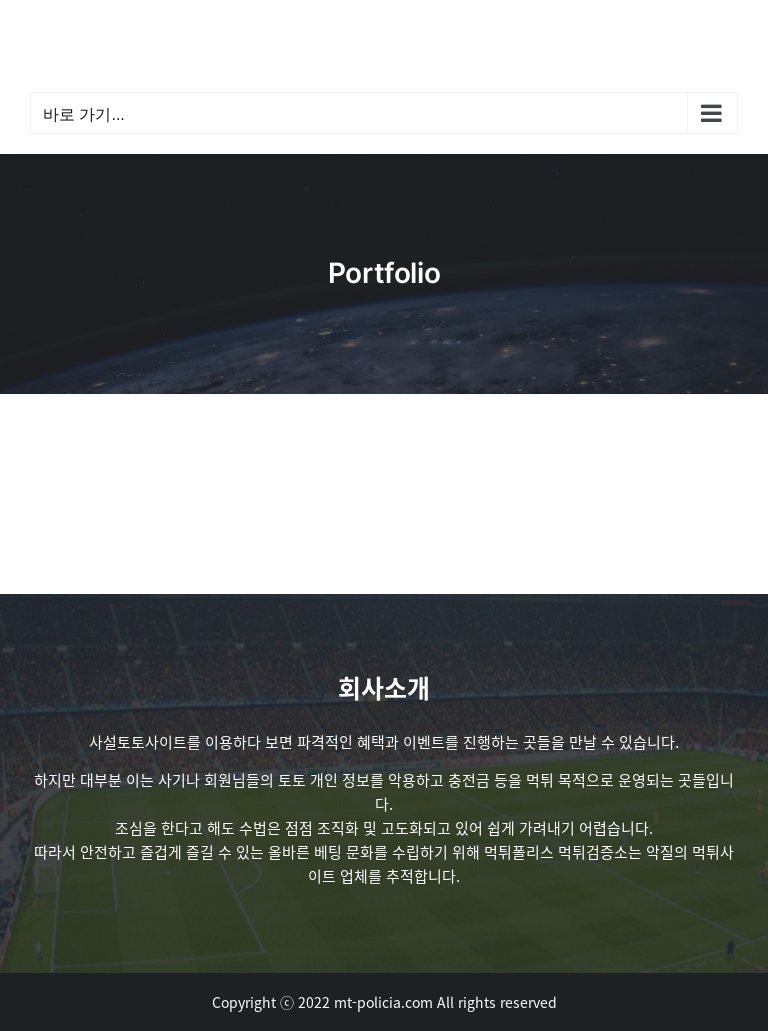 The image size is (768, 1031). I want to click on mt-policia.com, so click(383, 1002).